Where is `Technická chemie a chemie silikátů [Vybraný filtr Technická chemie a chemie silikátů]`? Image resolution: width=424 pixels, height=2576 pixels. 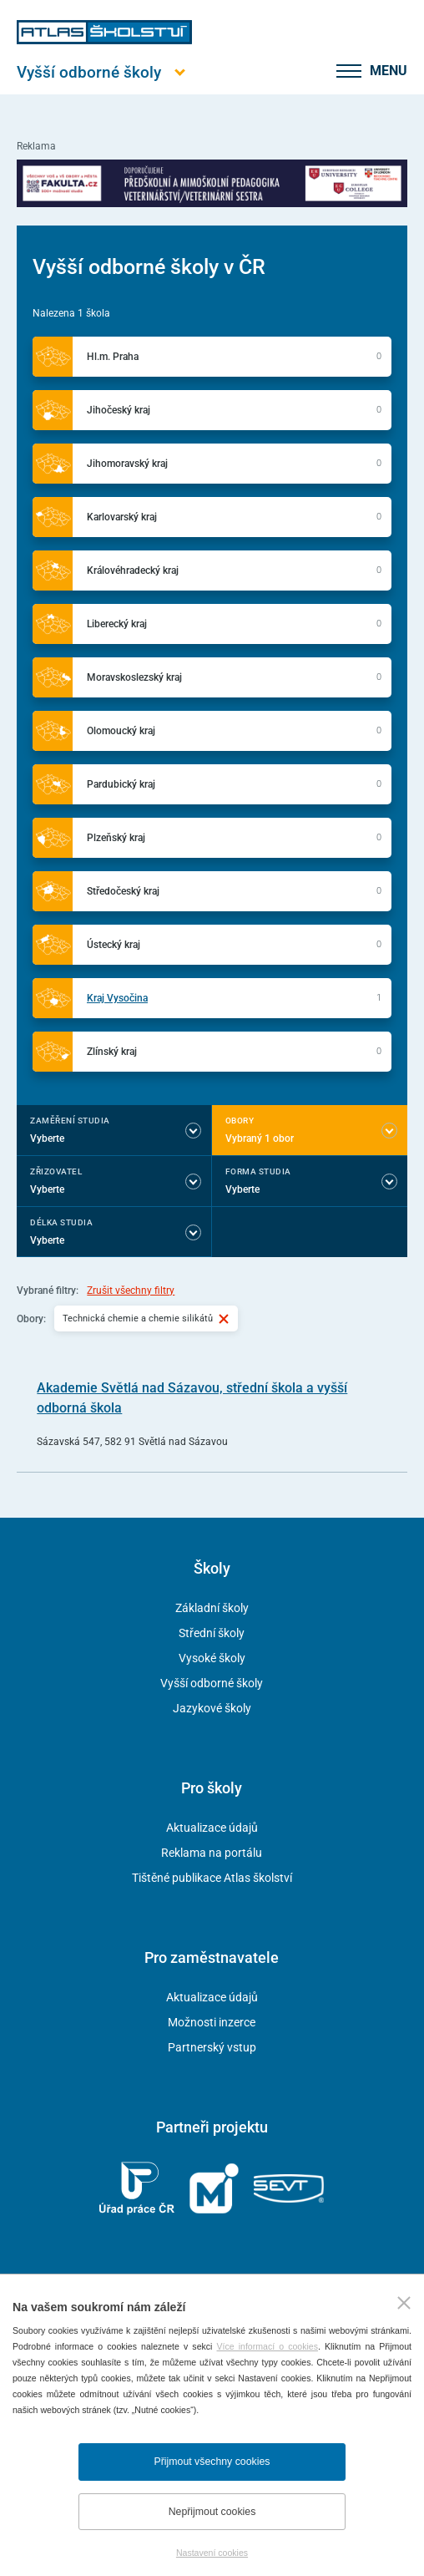
Technická chemie a chemie silikátů [Vybraný filtr Technická chemie a chemie silikátů] is located at coordinates (146, 1318).